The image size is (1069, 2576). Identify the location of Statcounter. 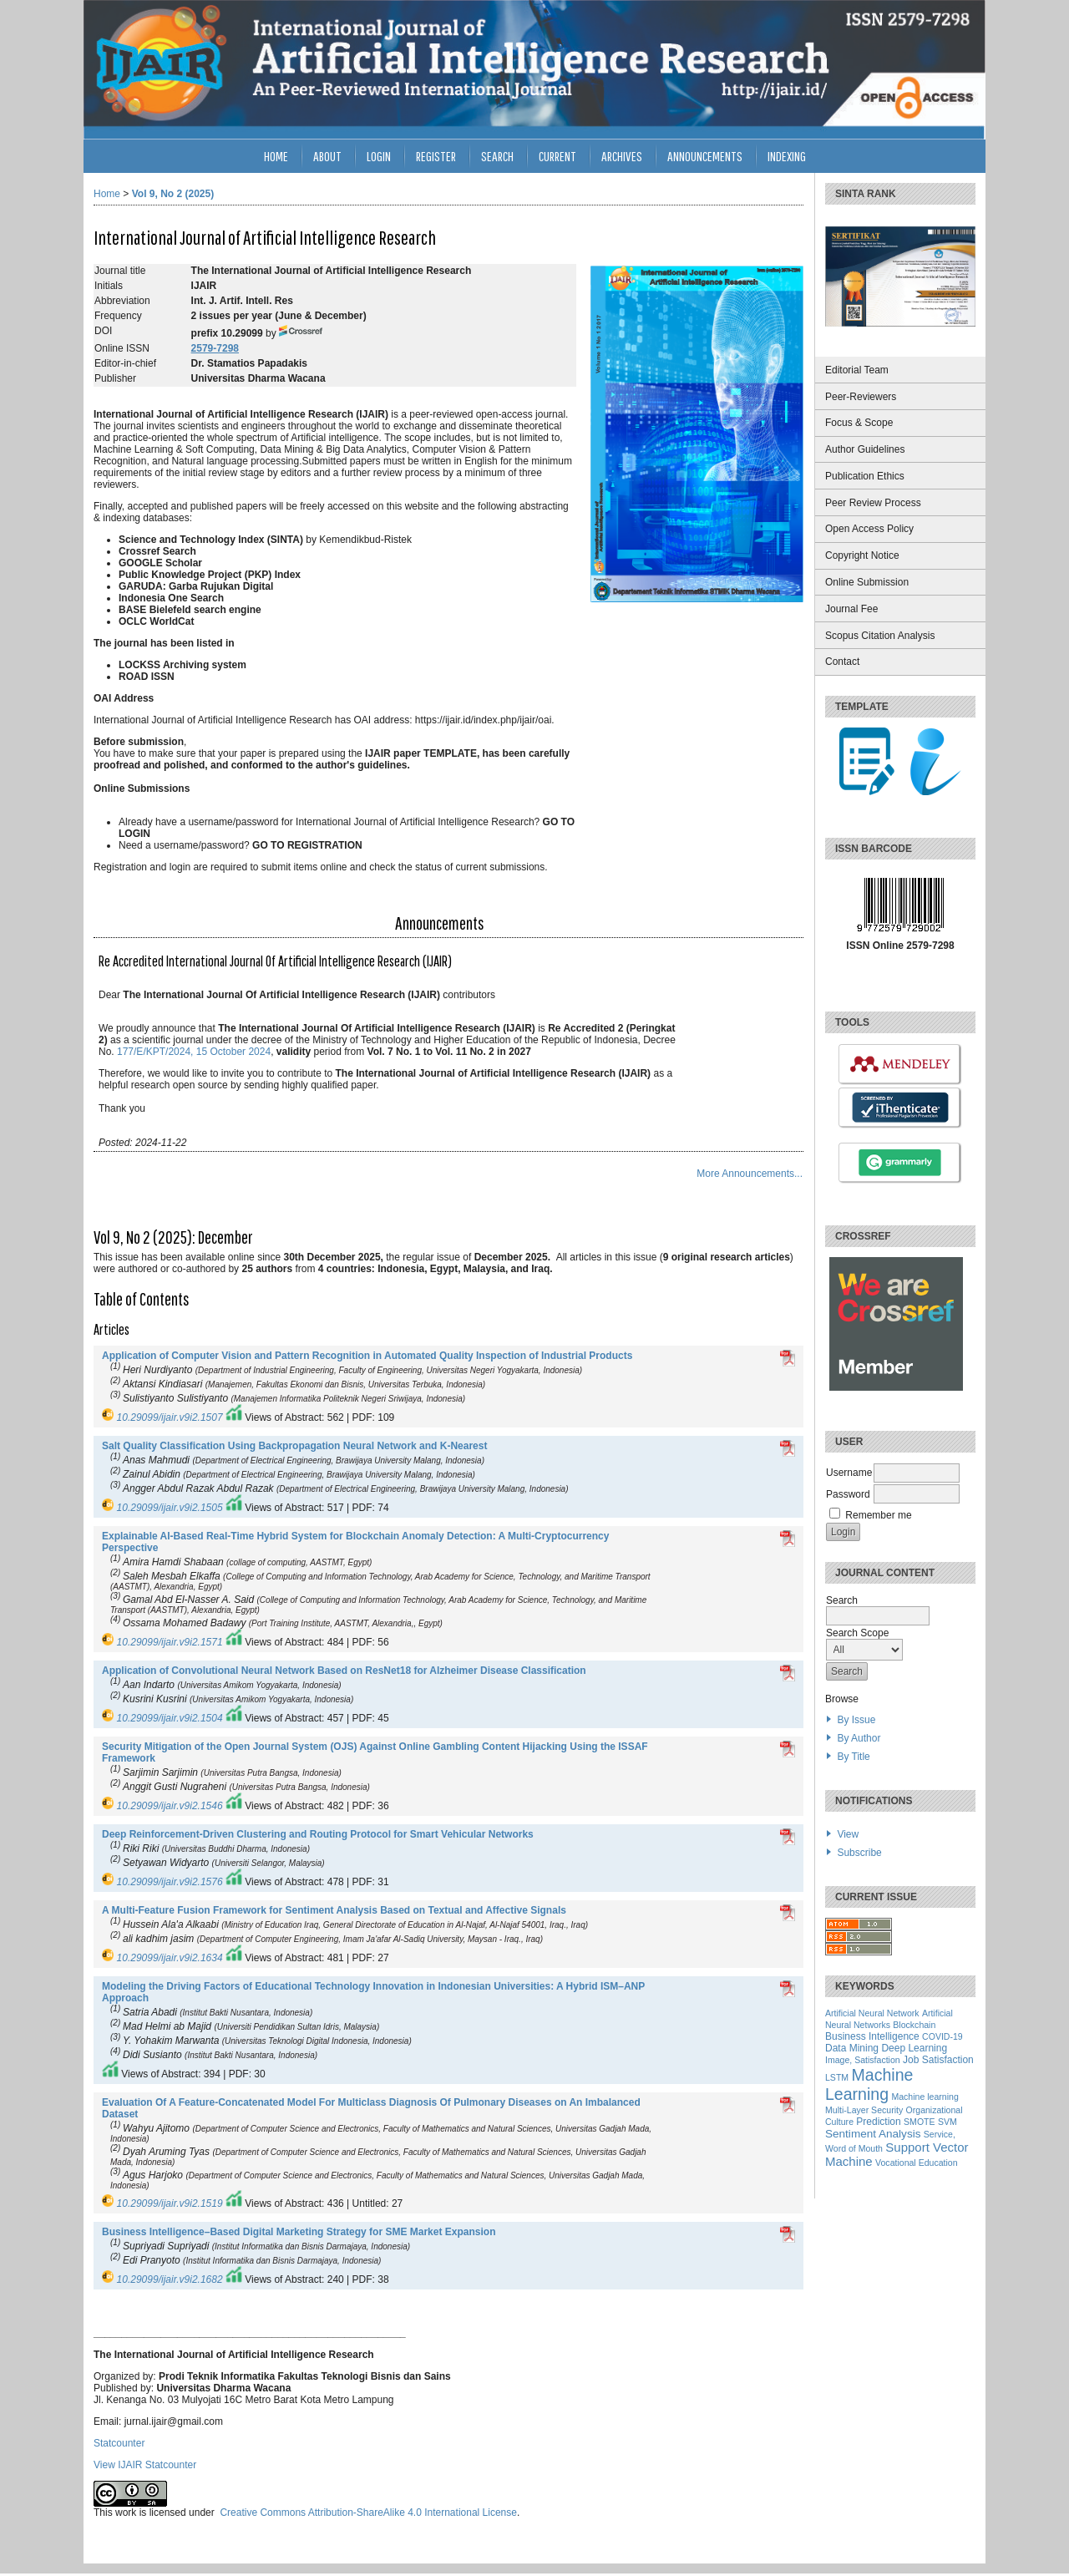
(119, 2443).